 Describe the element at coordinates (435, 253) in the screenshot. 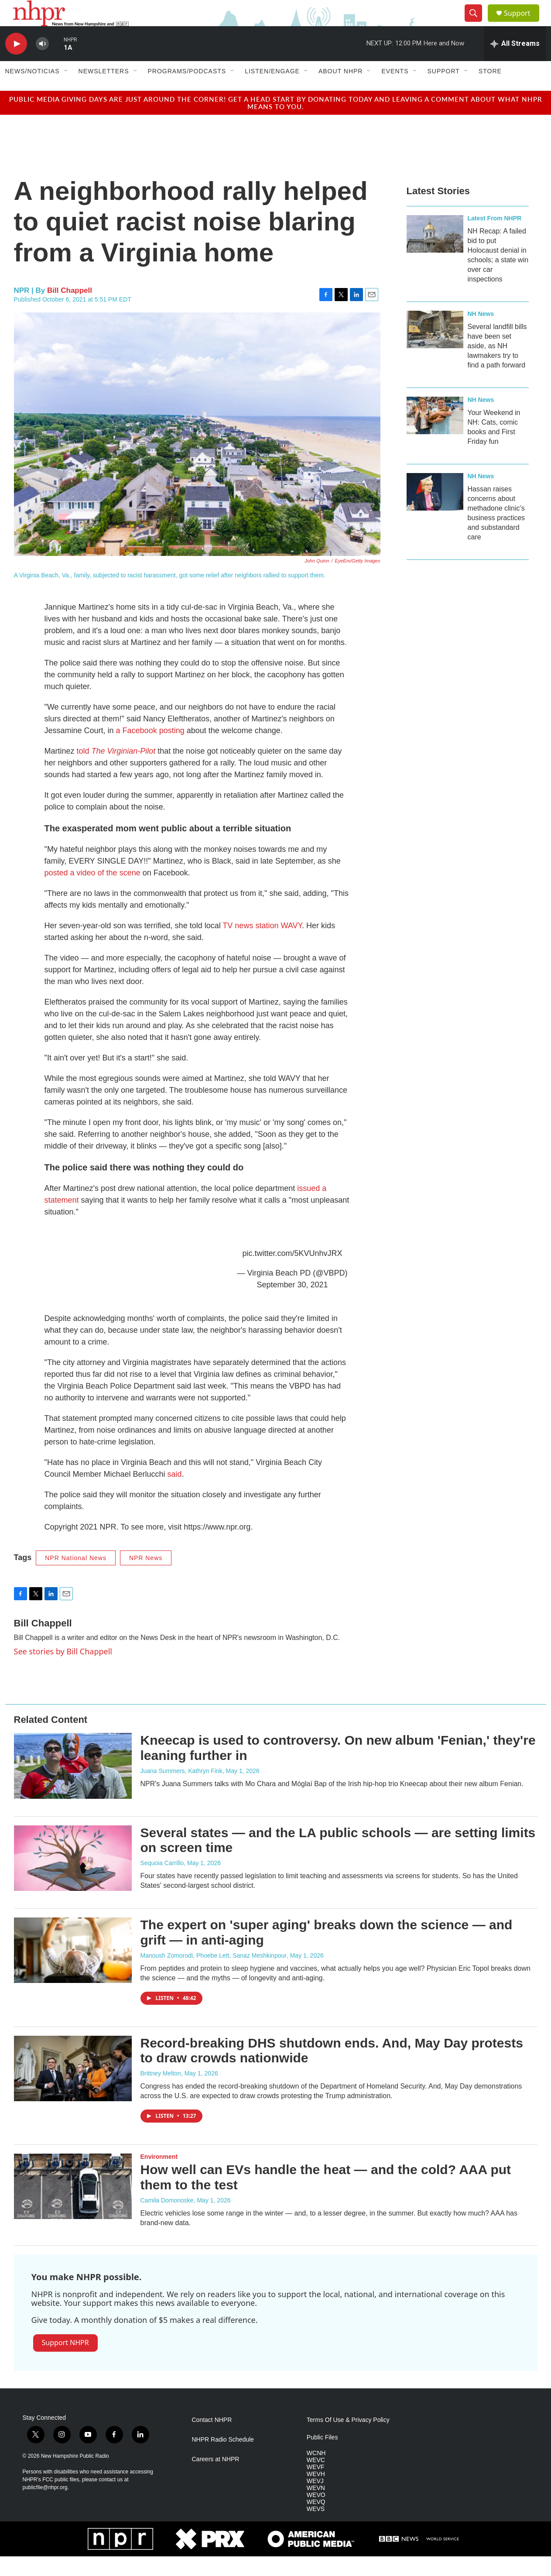

I see `[NH Recap: A failed bid to put Holocaust denial in schools; a state win over car inspections]` at that location.